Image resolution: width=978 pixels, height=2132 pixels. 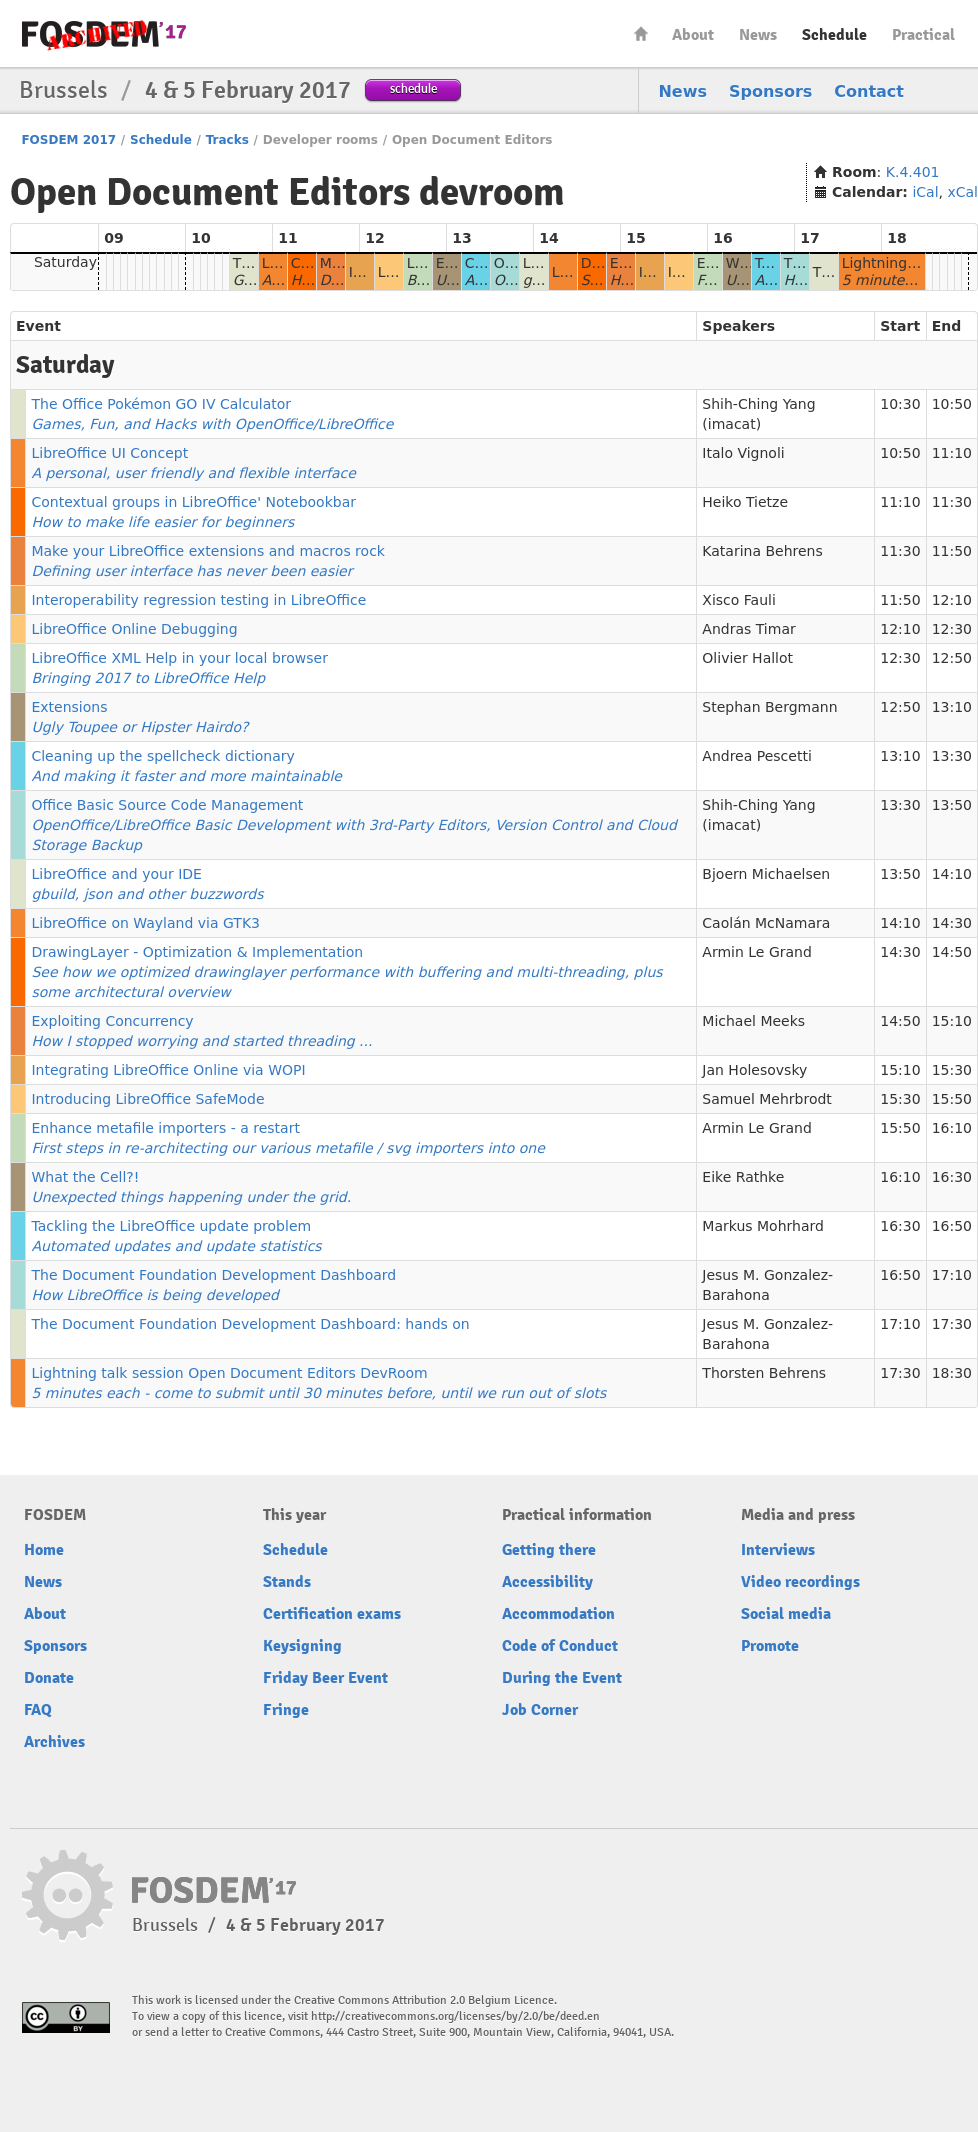 I want to click on Thorsten Behrens, so click(x=764, y=1373).